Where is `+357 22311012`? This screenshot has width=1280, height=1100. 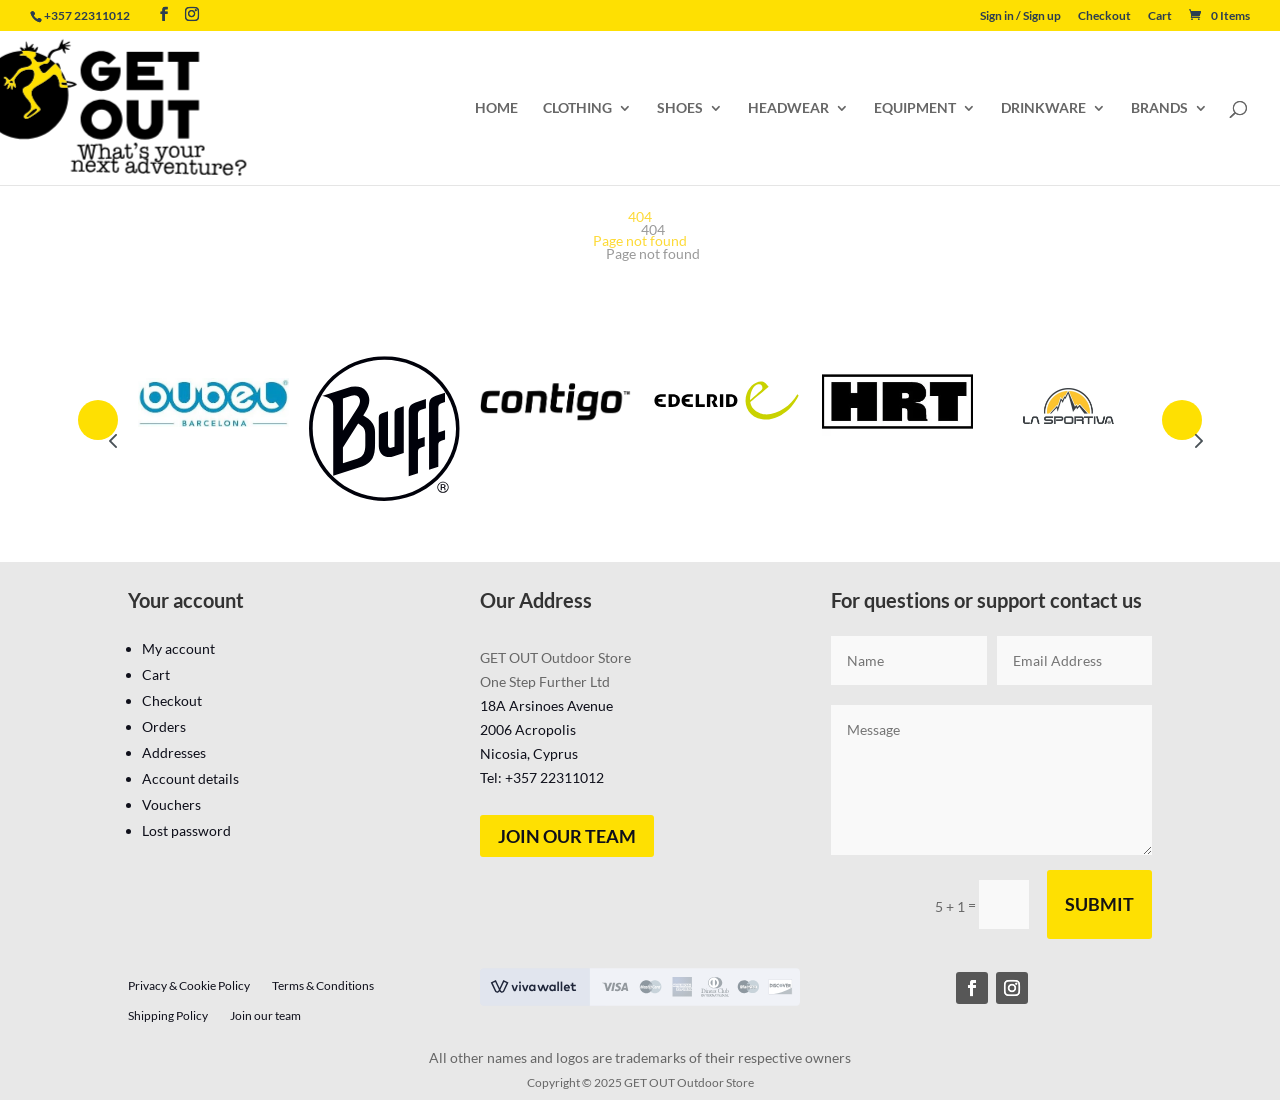
+357 22311012 is located at coordinates (87, 15).